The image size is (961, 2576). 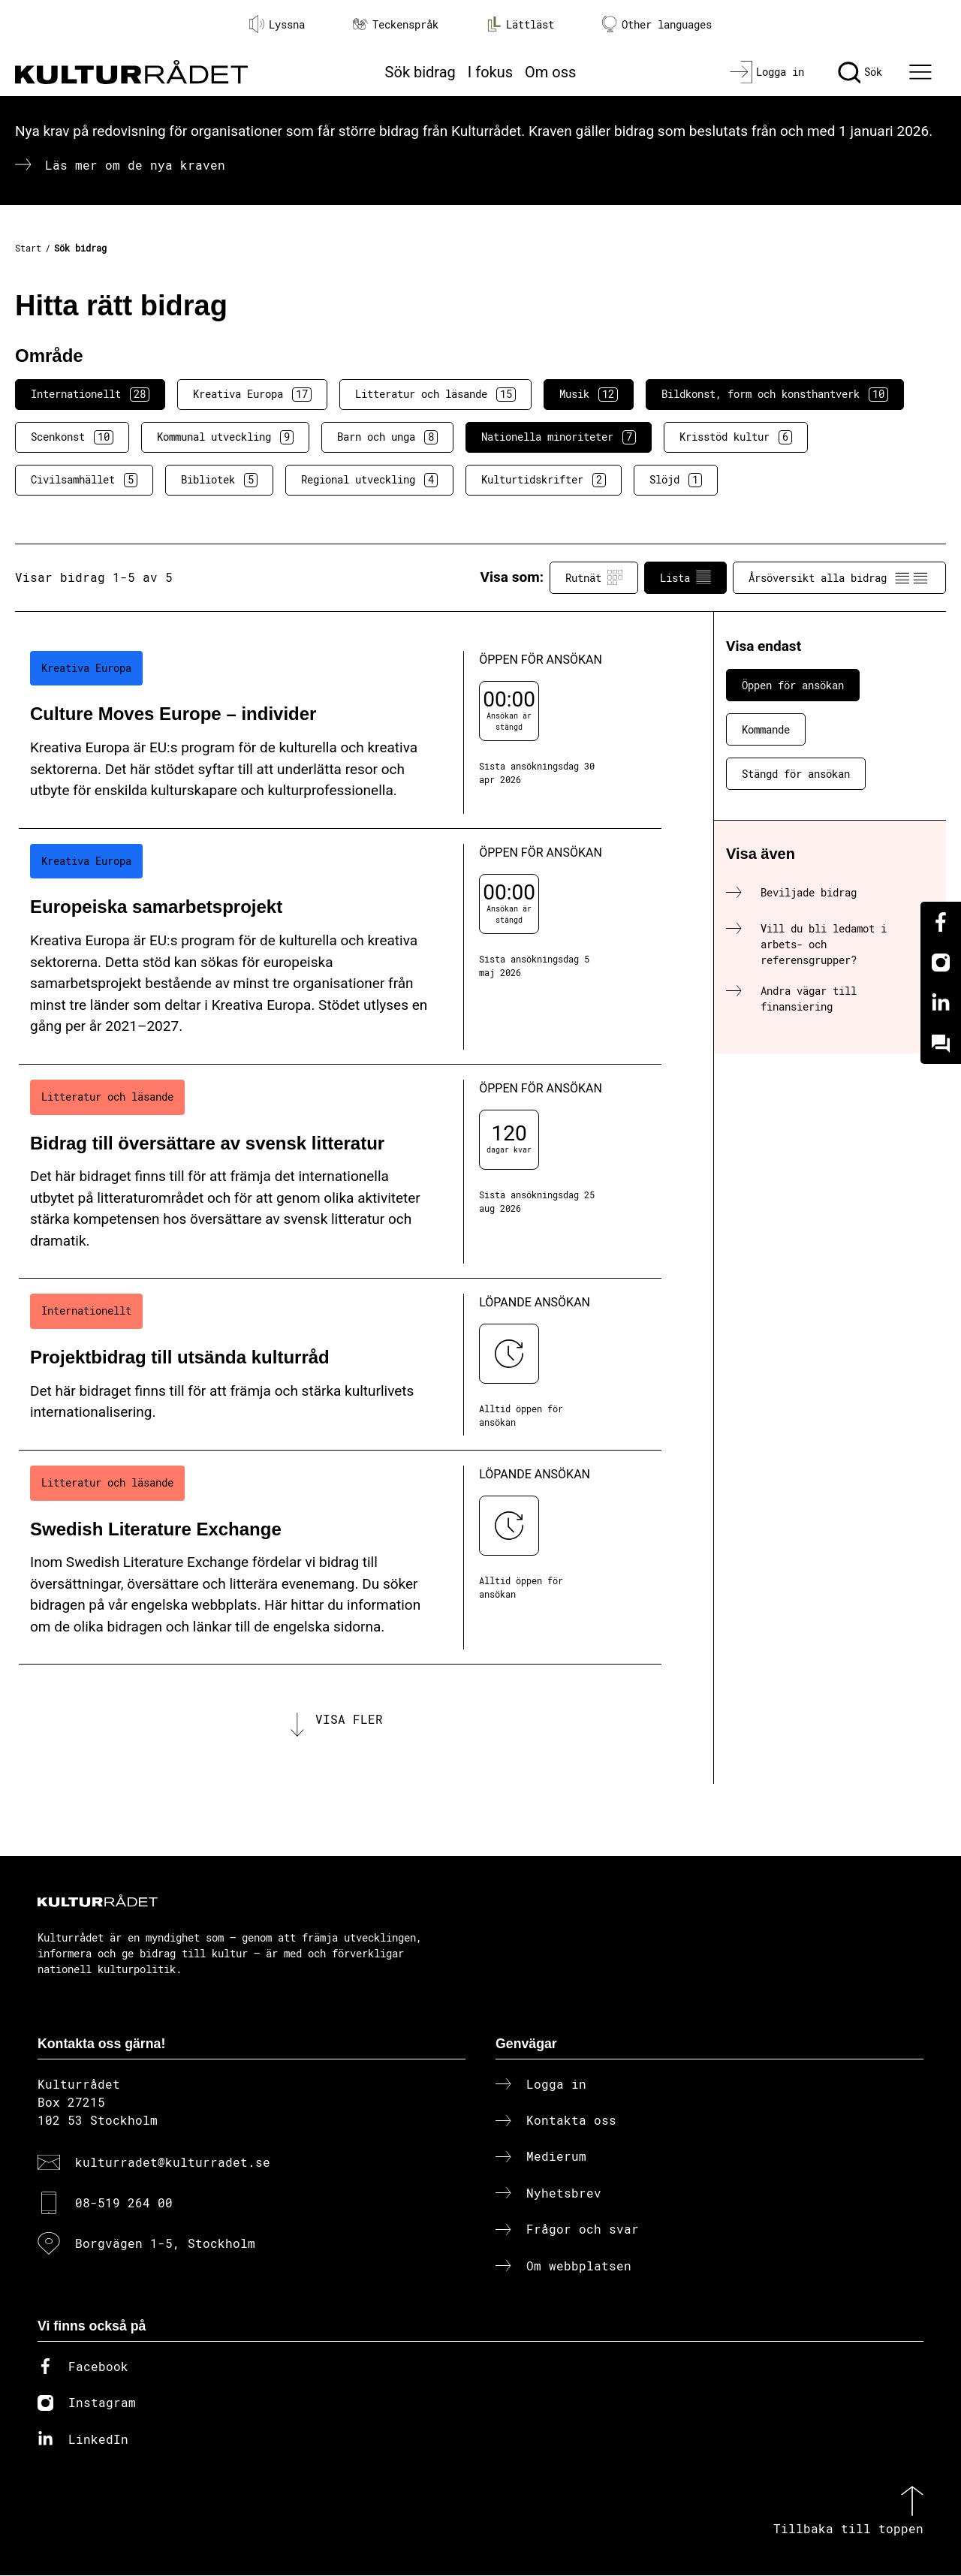 What do you see at coordinates (172, 2163) in the screenshot?
I see `kulturradet@kulturradet.se` at bounding box center [172, 2163].